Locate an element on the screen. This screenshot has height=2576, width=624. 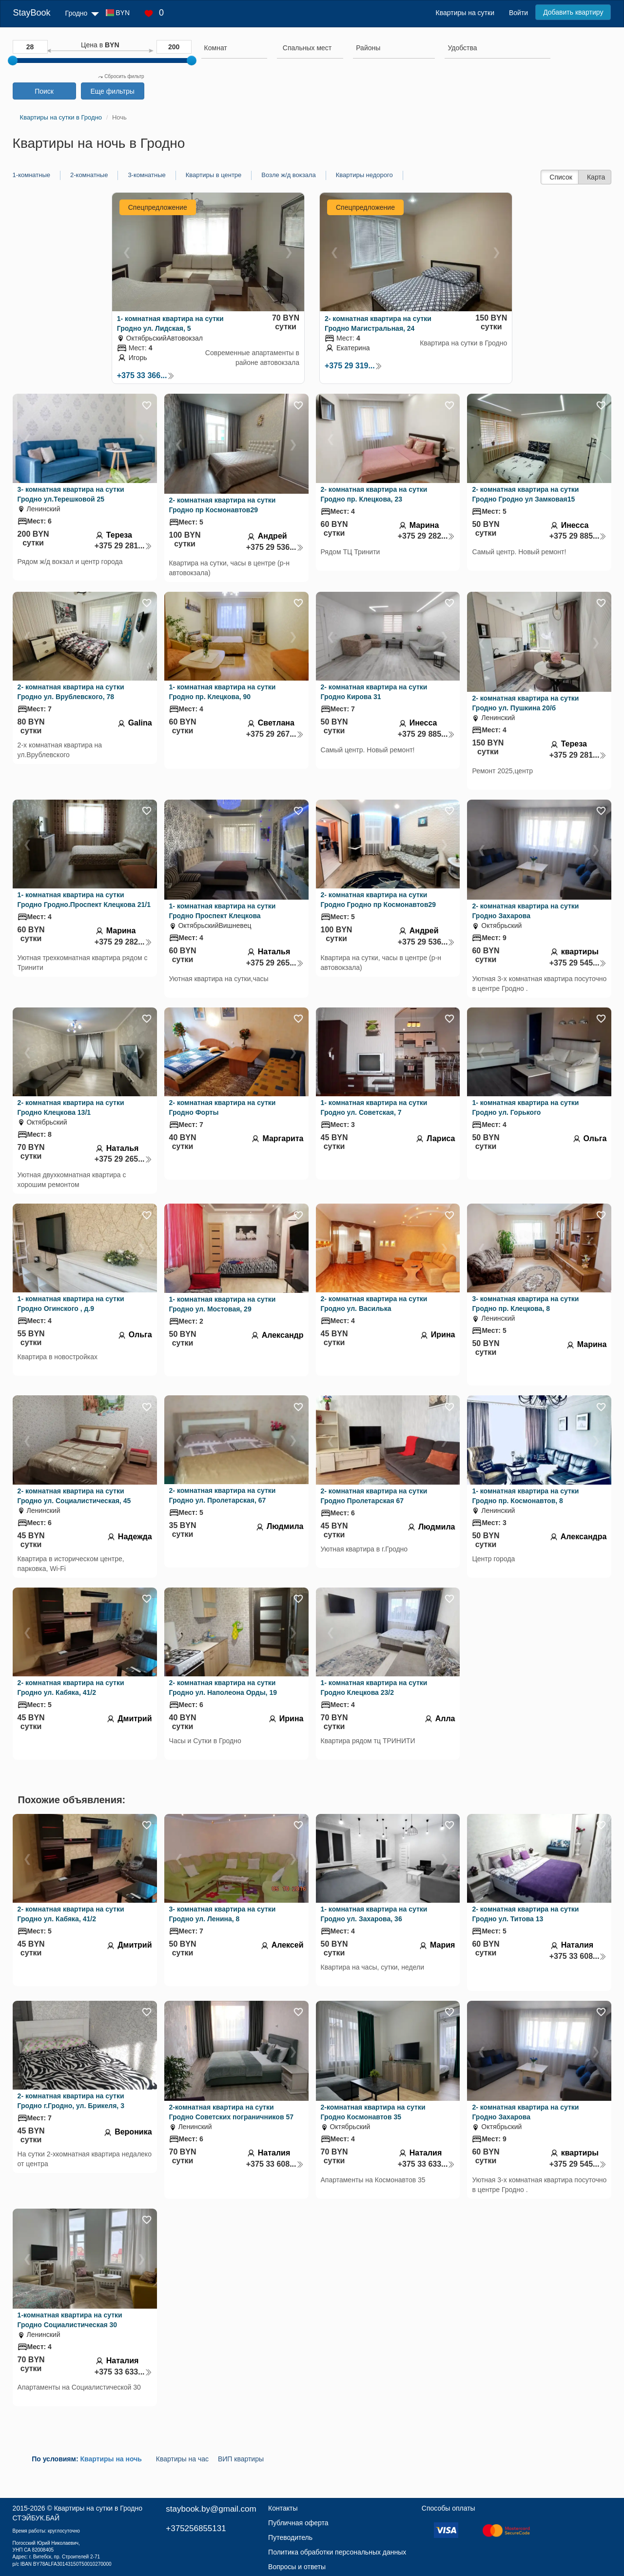
1- комнатная квартира на сутки Гродно пр. Клецкова, 90 is located at coordinates (222, 692).